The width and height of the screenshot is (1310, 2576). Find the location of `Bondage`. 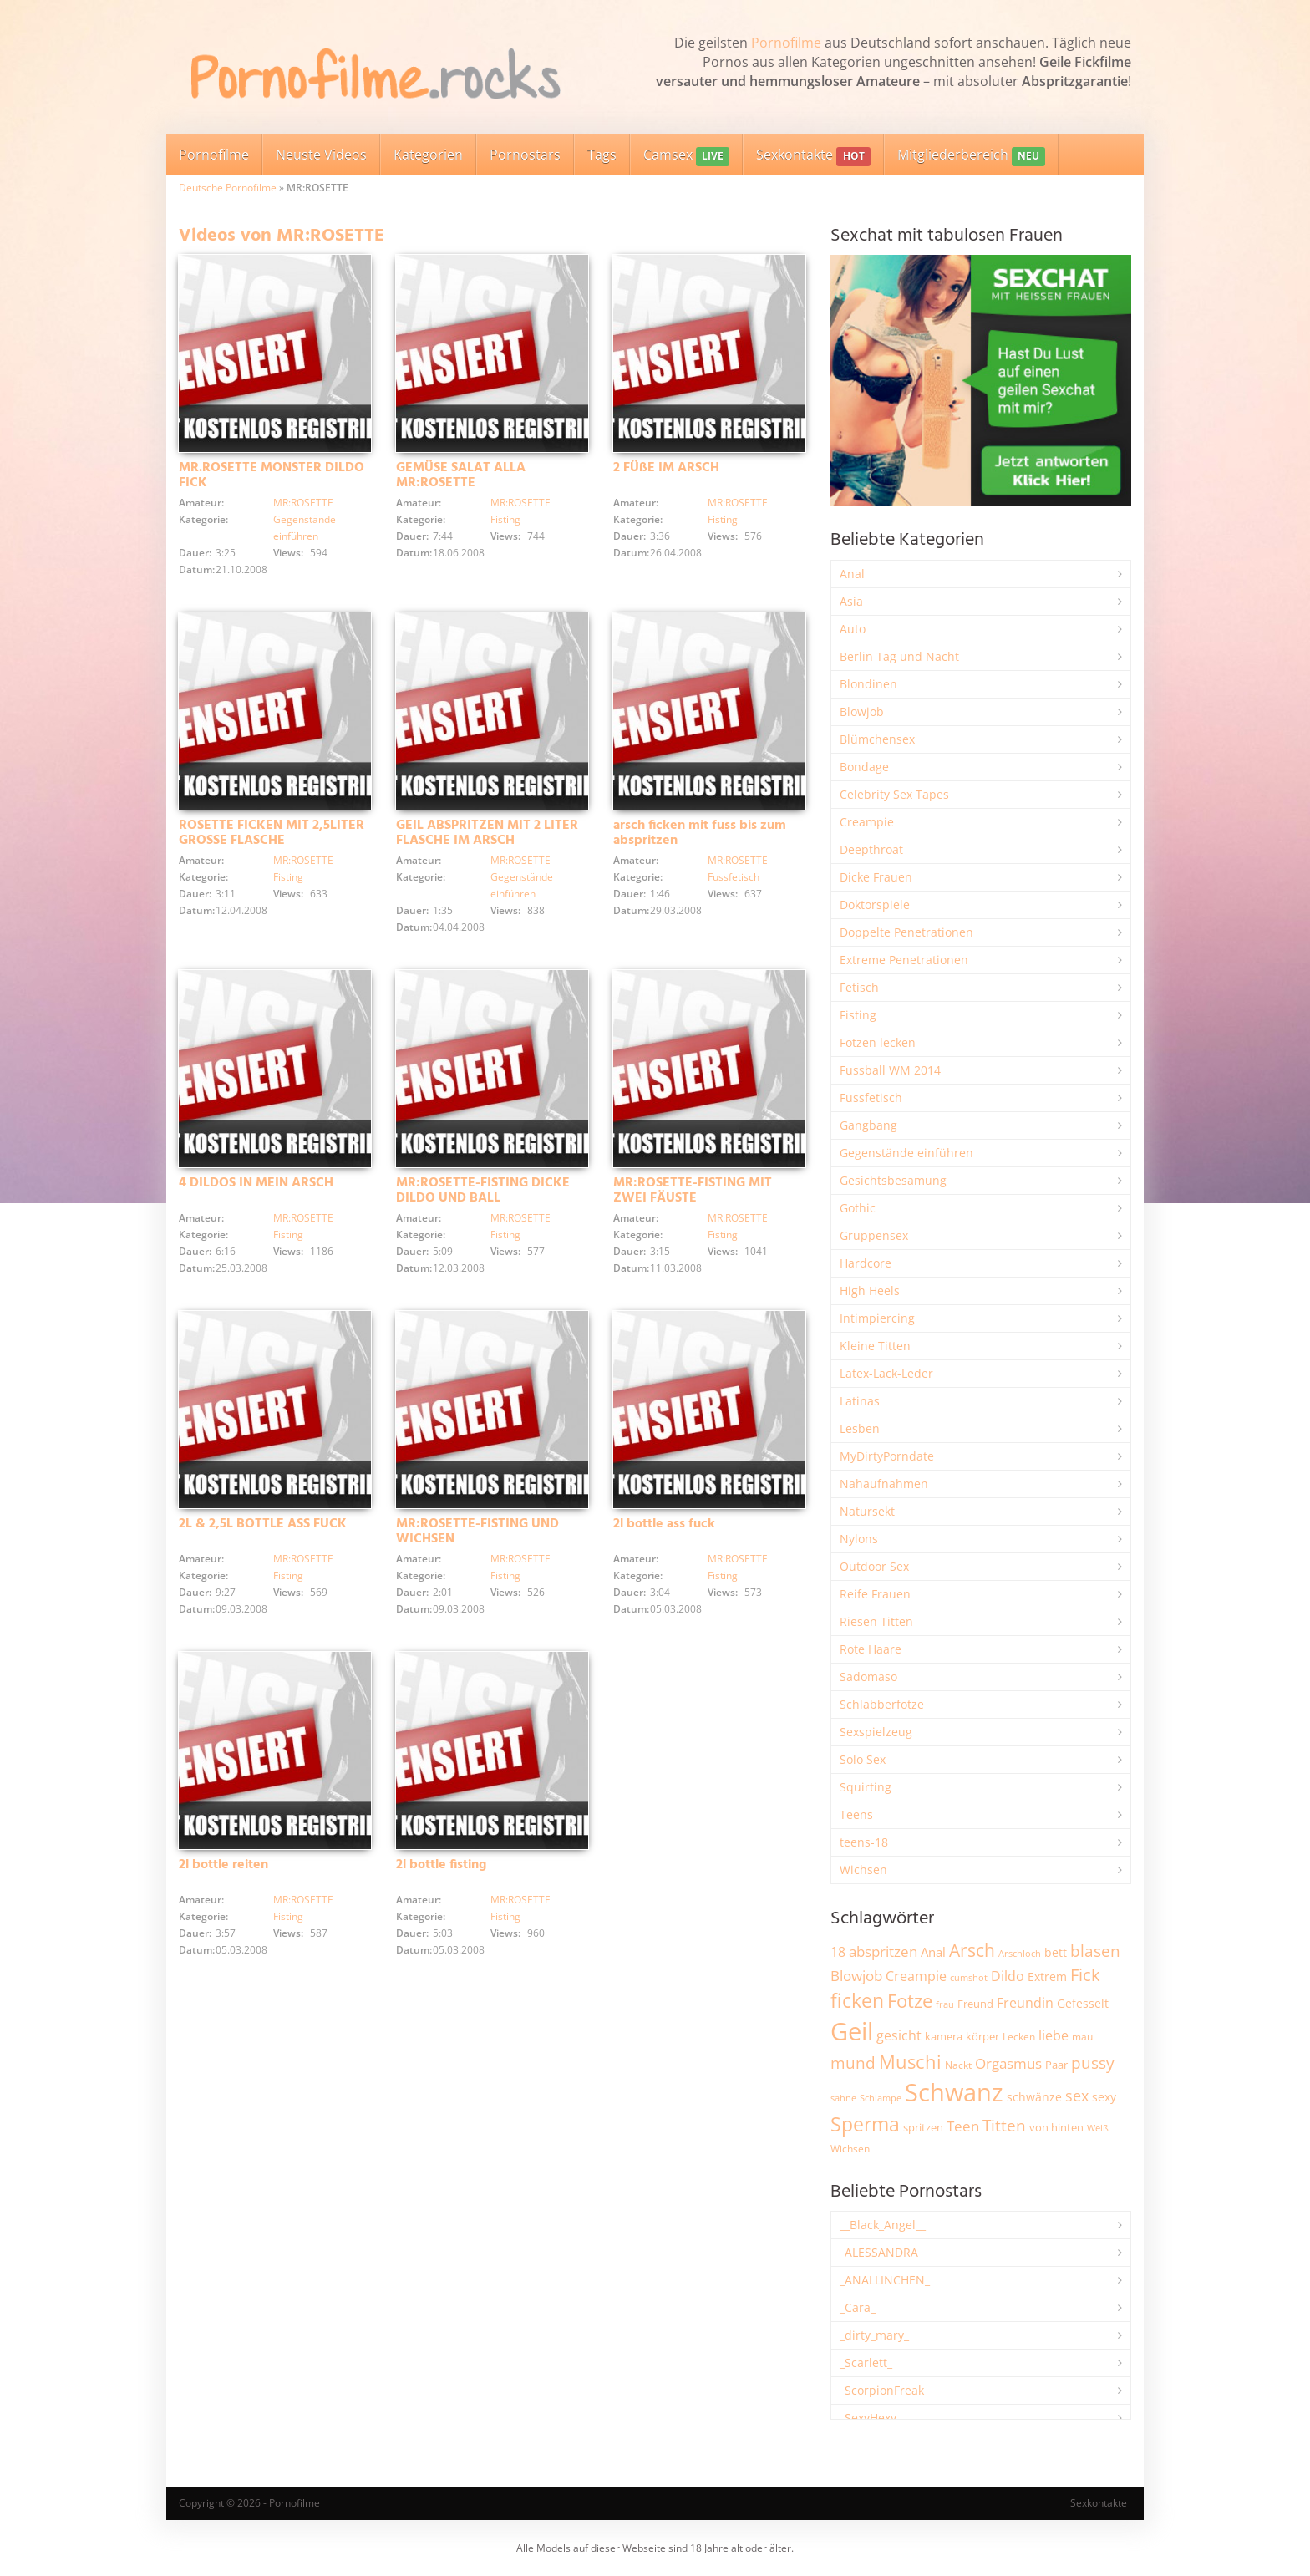

Bondage is located at coordinates (864, 767).